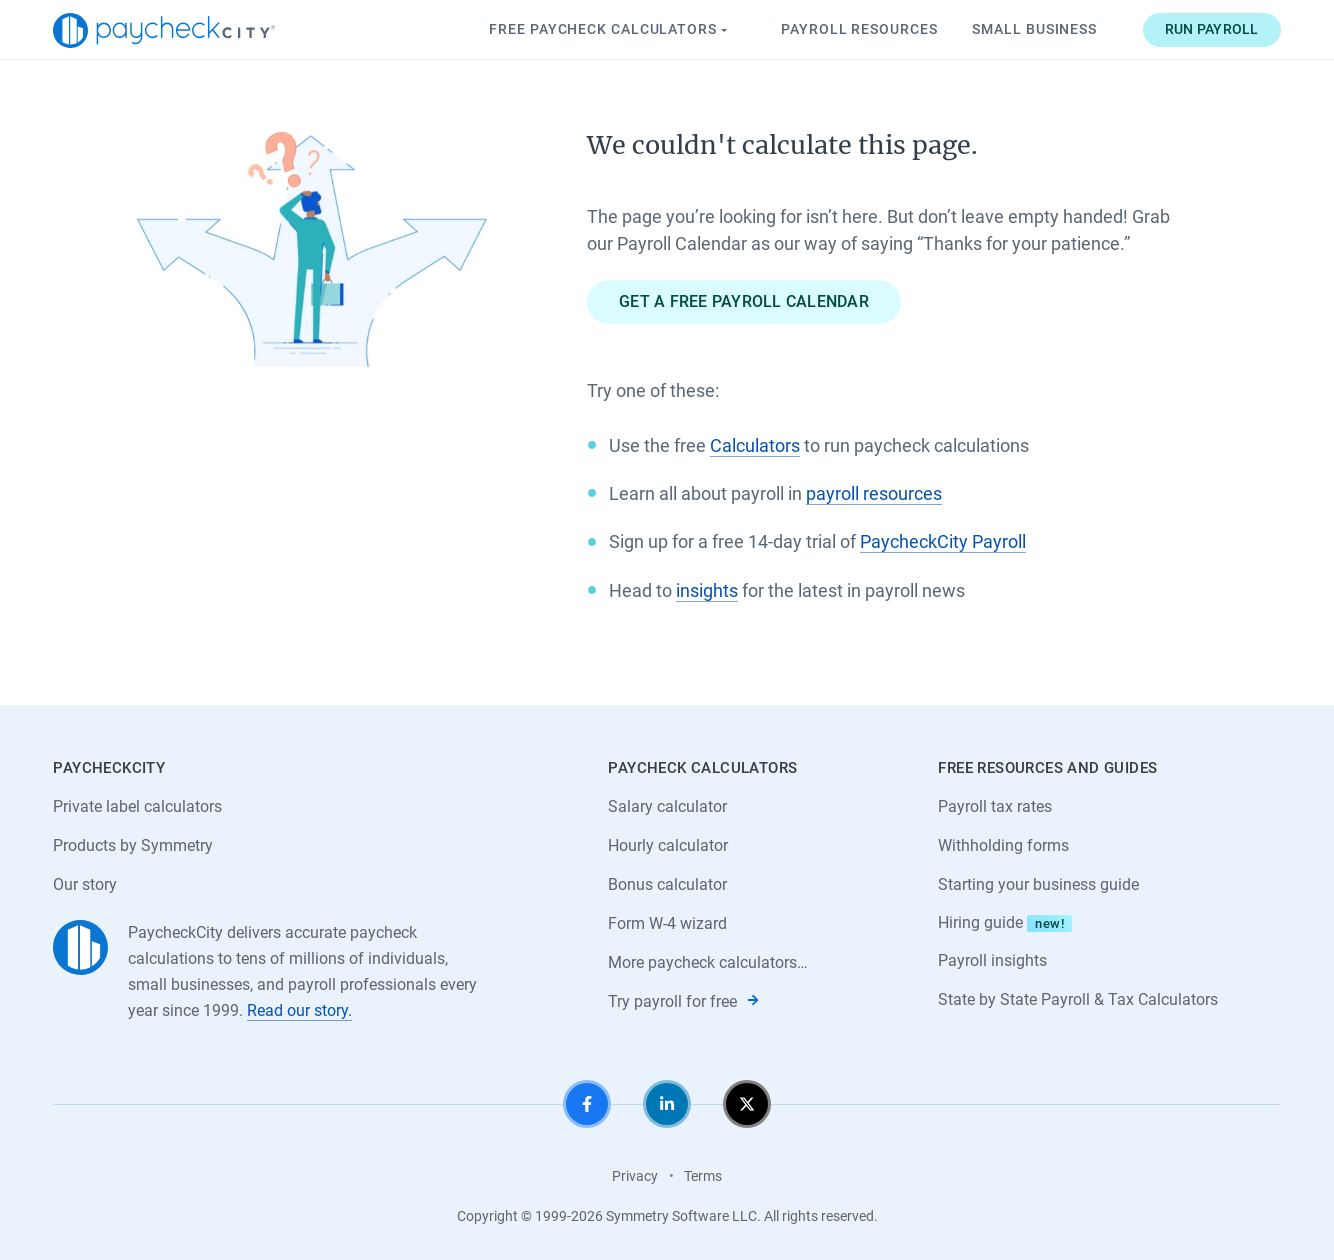 The width and height of the screenshot is (1334, 1260). Describe the element at coordinates (755, 445) in the screenshot. I see `Calculators` at that location.